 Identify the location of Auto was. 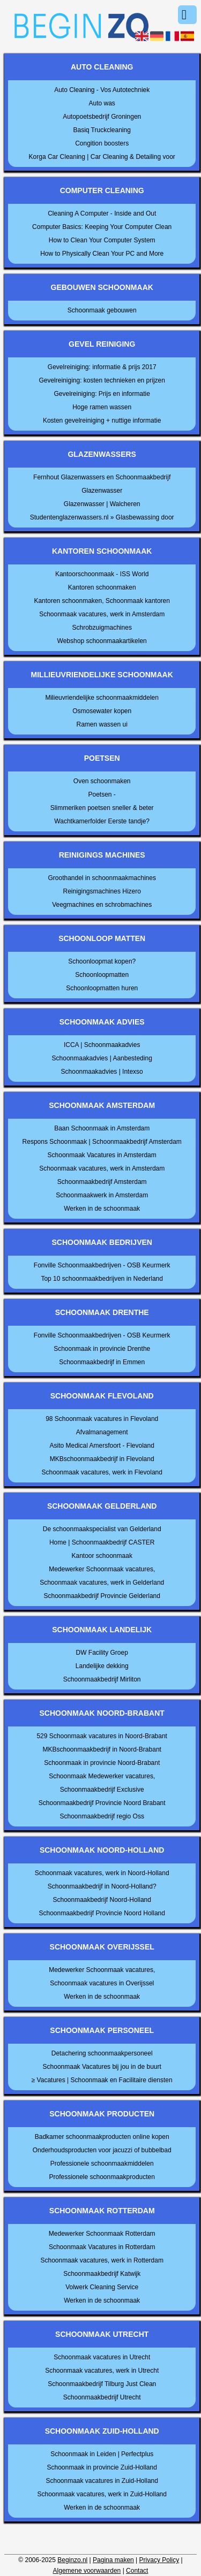
(102, 103).